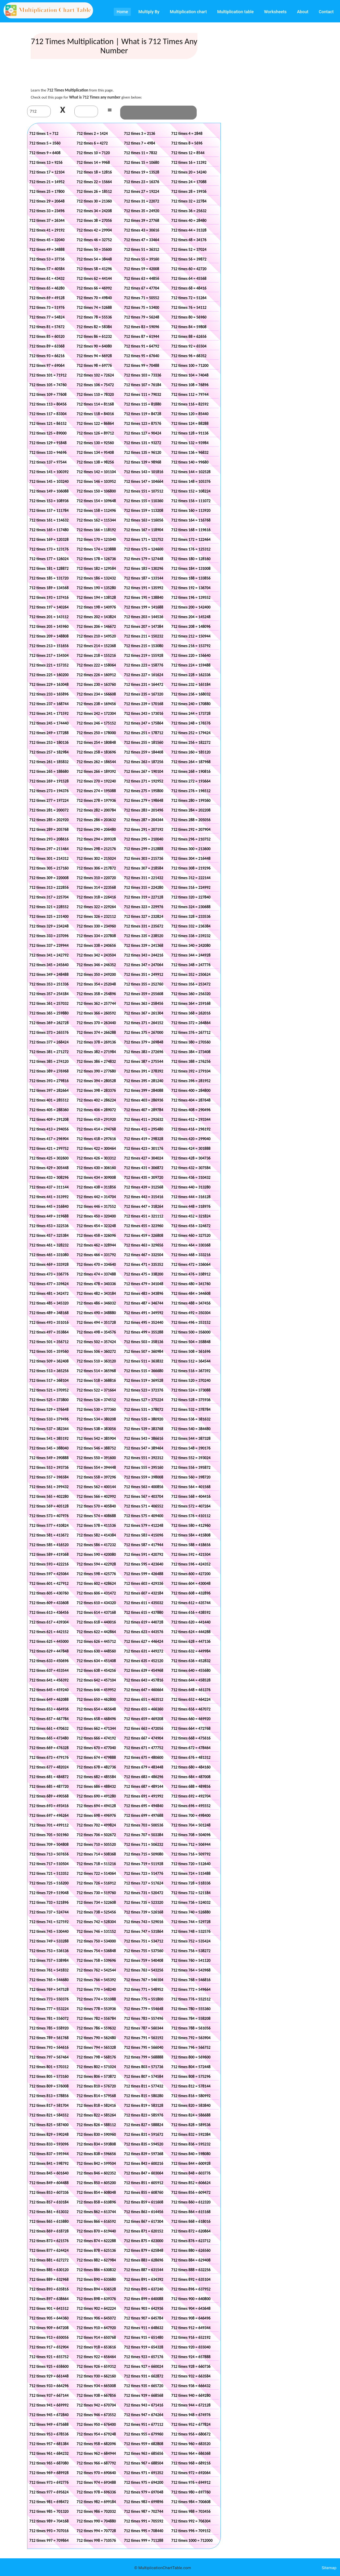 The image size is (340, 2576). Describe the element at coordinates (143, 1486) in the screenshot. I see `712 times 563 = 400856` at that location.